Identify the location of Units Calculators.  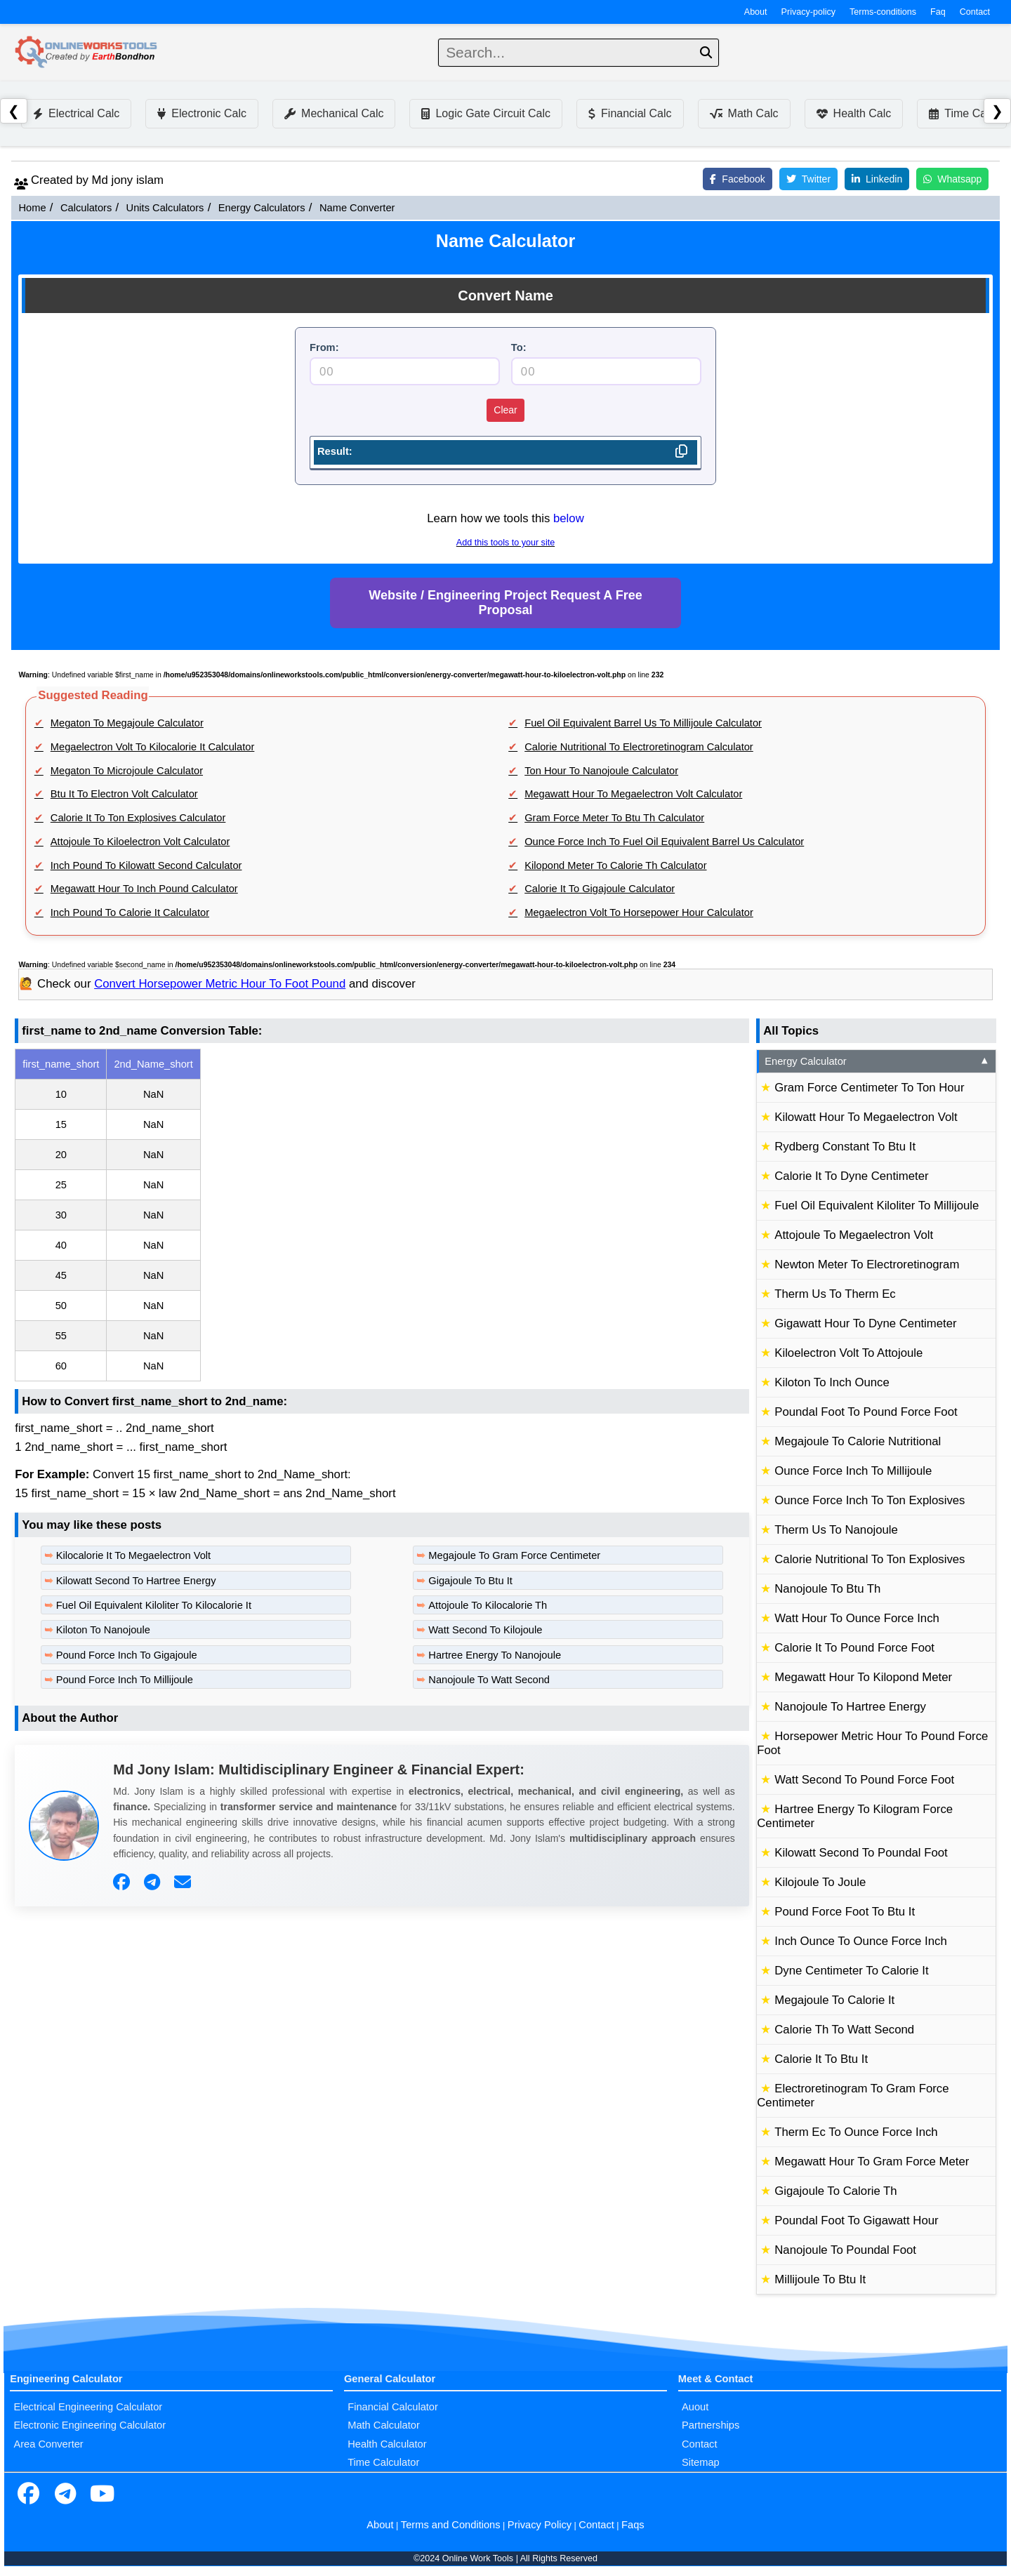
(165, 207).